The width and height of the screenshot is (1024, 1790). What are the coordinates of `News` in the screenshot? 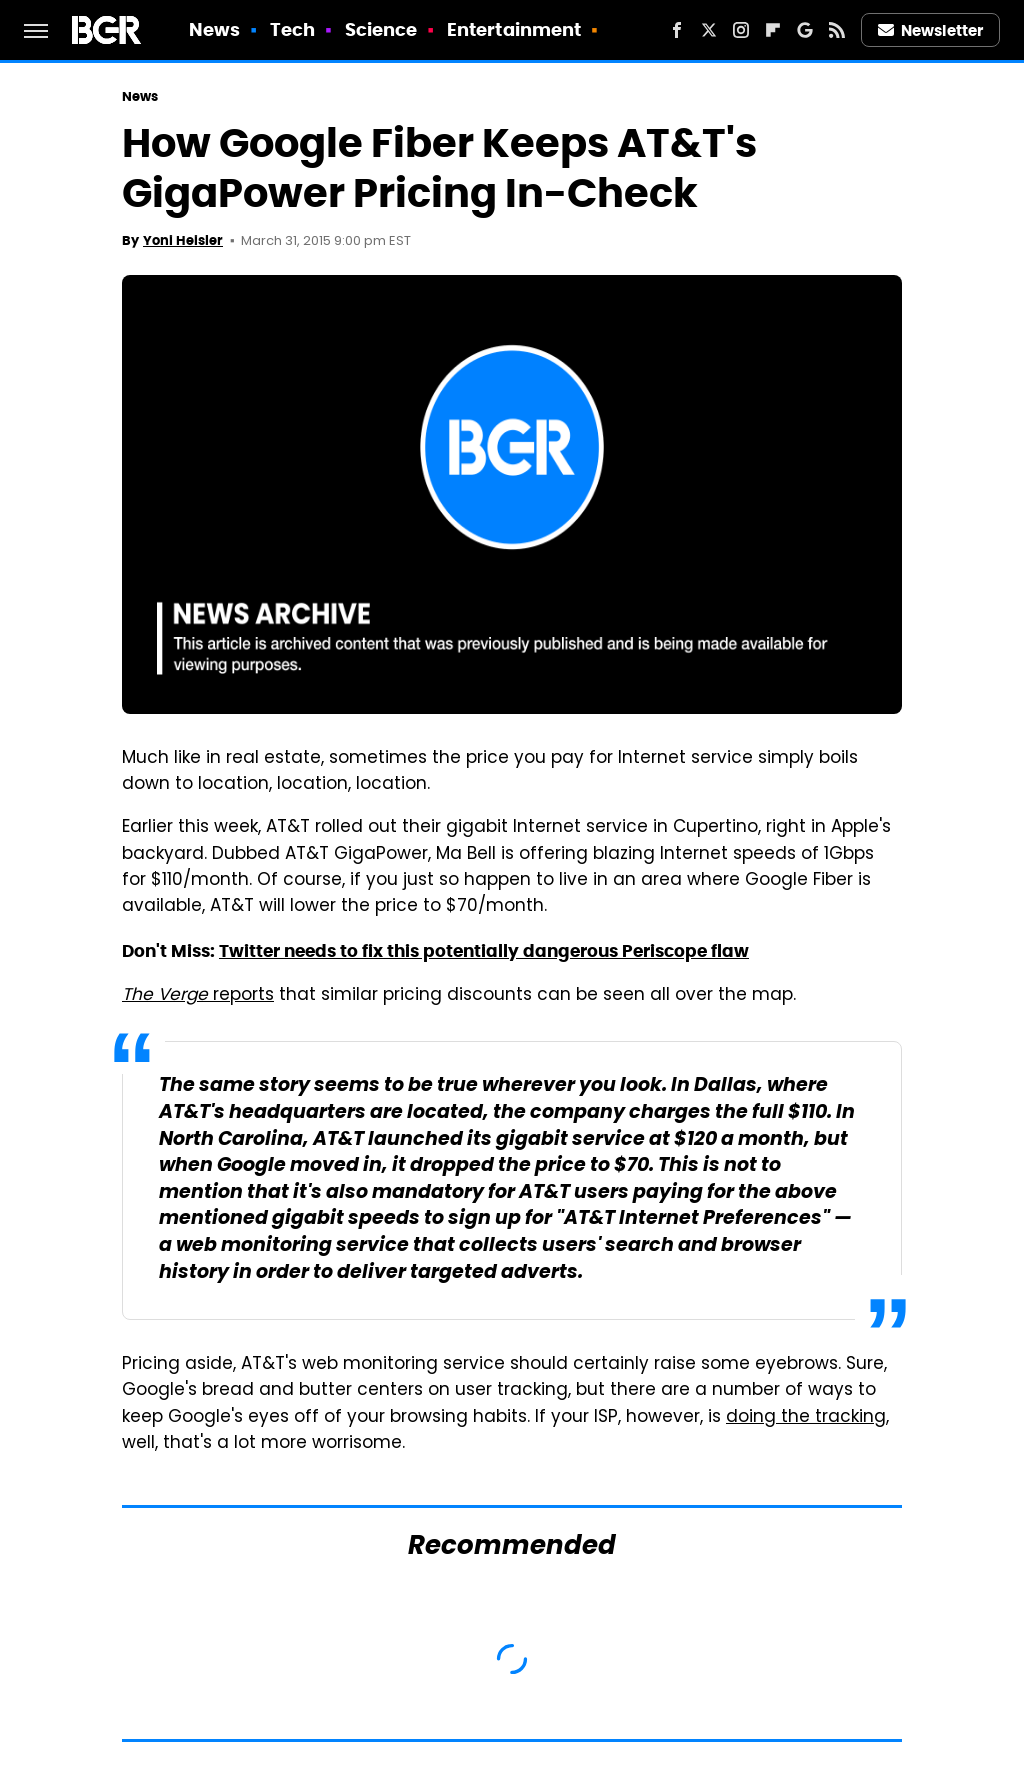 It's located at (214, 29).